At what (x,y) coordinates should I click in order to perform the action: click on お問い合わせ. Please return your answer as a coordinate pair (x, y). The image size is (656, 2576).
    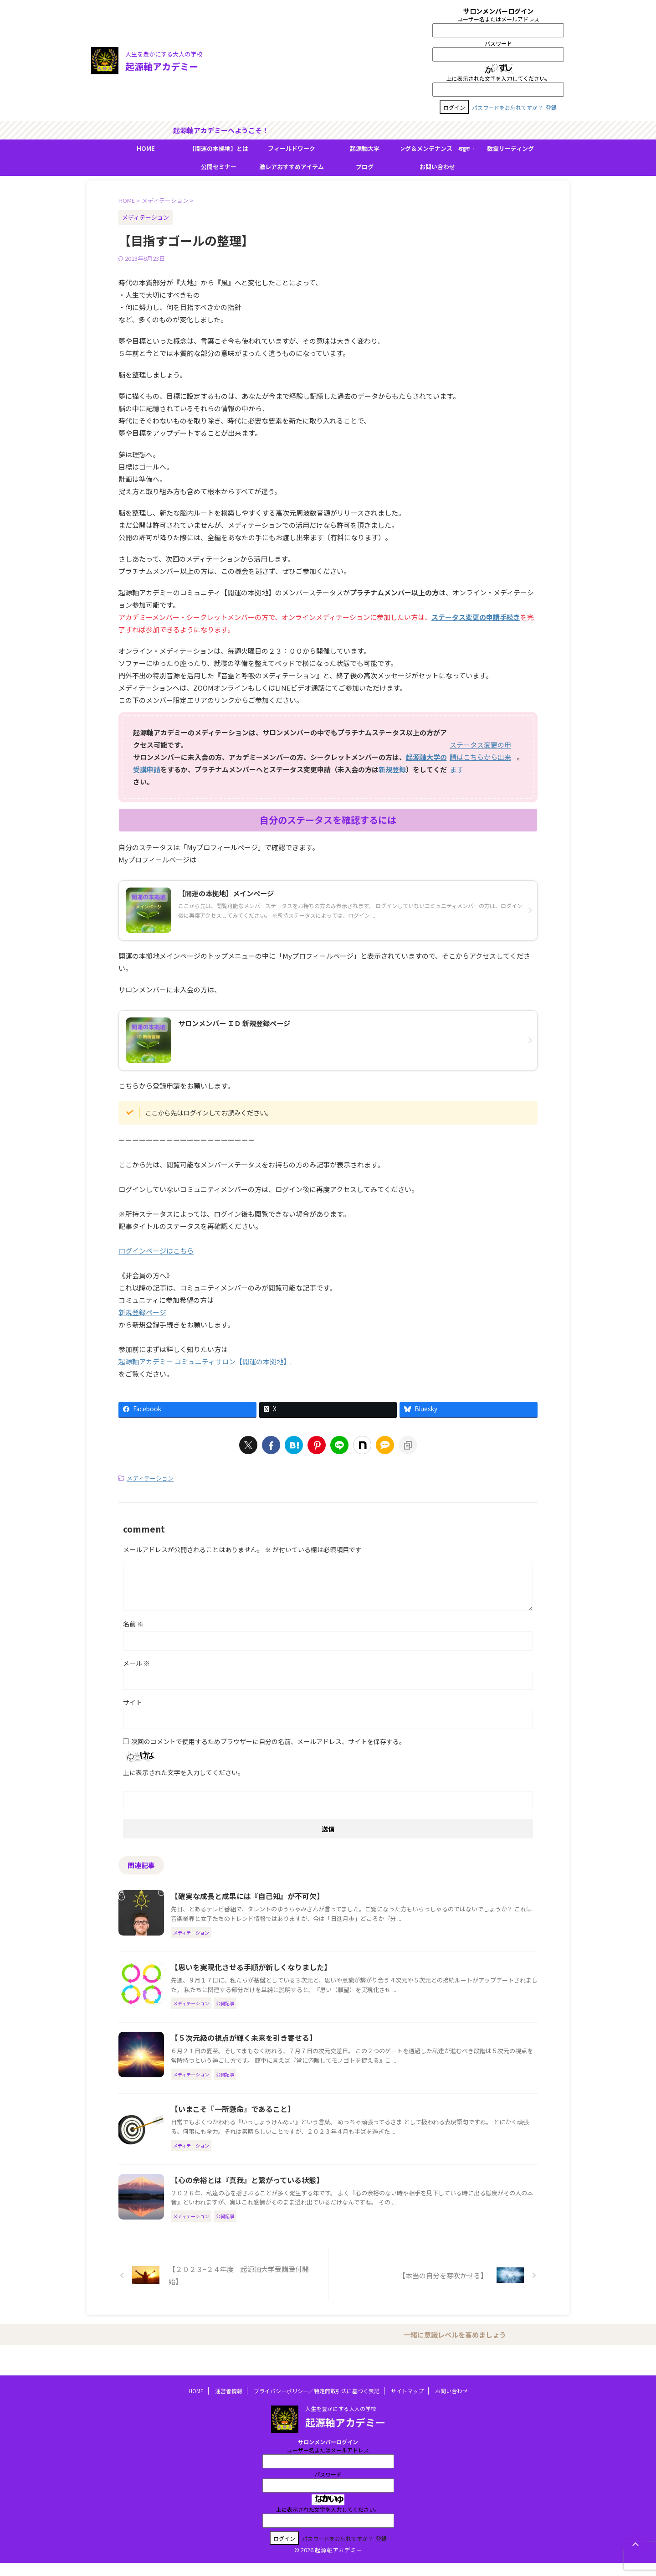
    Looking at the image, I should click on (437, 166).